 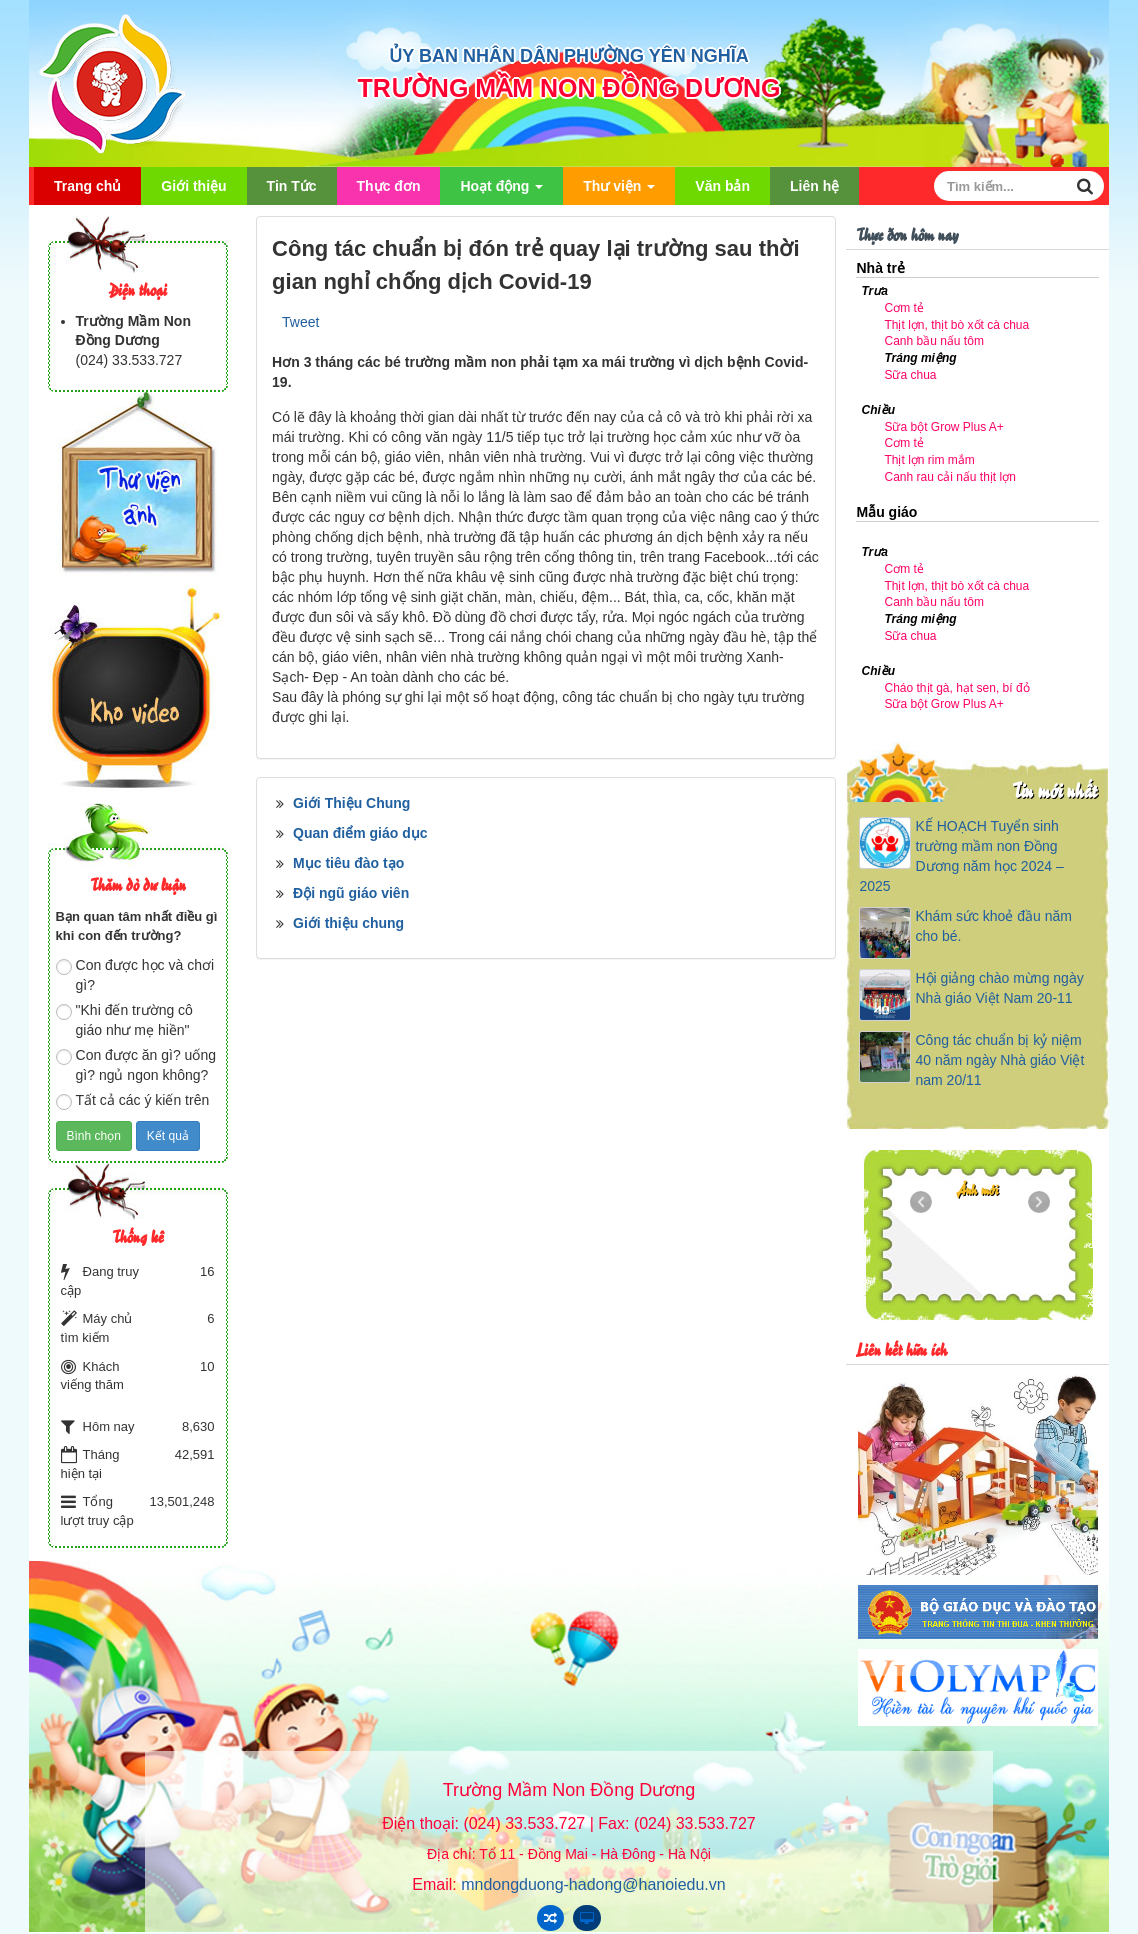 What do you see at coordinates (87, 186) in the screenshot?
I see `Trang chủ` at bounding box center [87, 186].